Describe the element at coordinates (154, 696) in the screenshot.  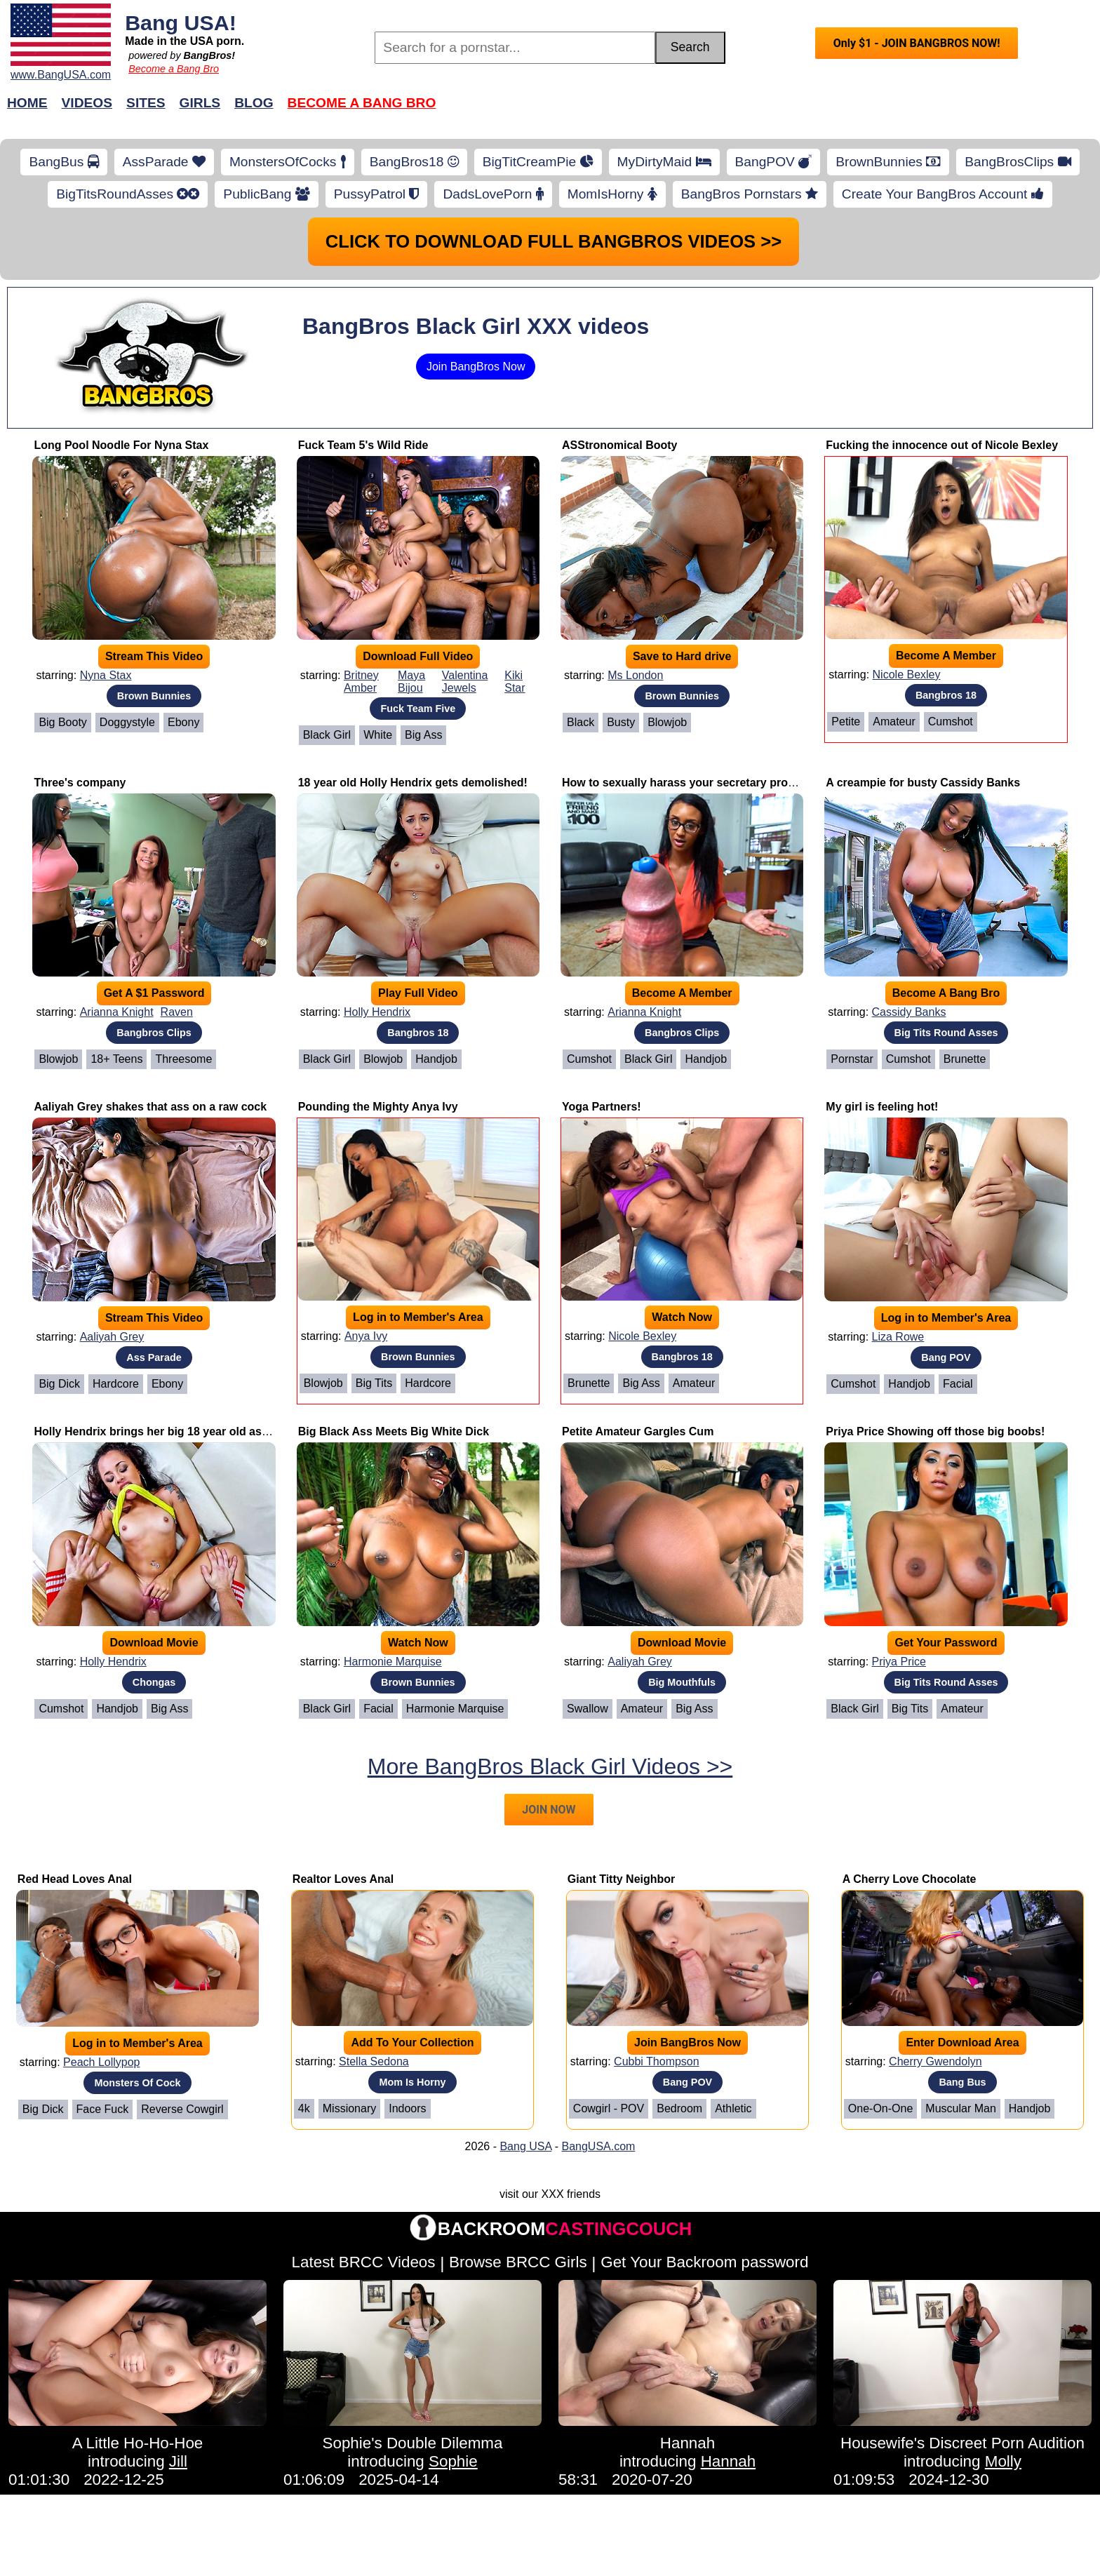
I see `Brown Bunnies` at that location.